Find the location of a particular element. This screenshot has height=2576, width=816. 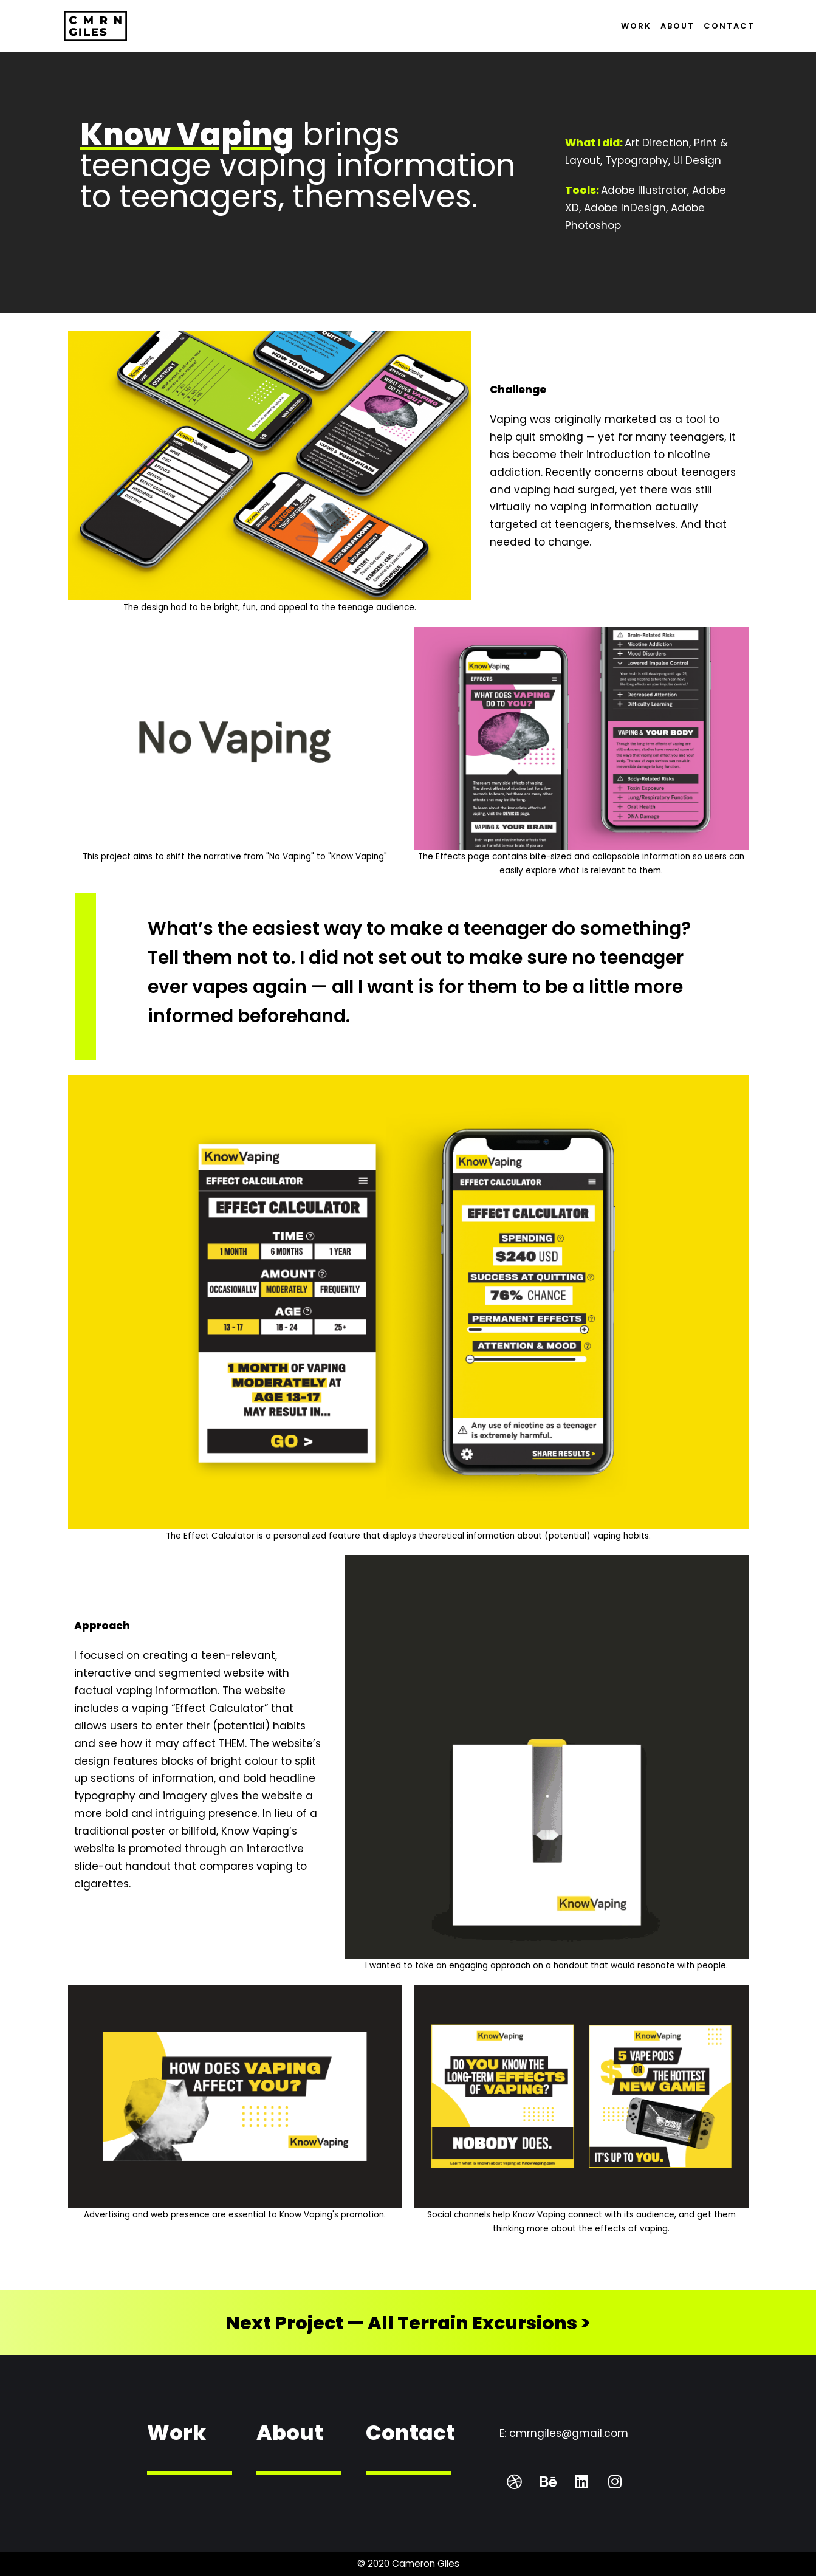

[Cameron Giles — Graphic Design & Creative Strategy] is located at coordinates (95, 26).